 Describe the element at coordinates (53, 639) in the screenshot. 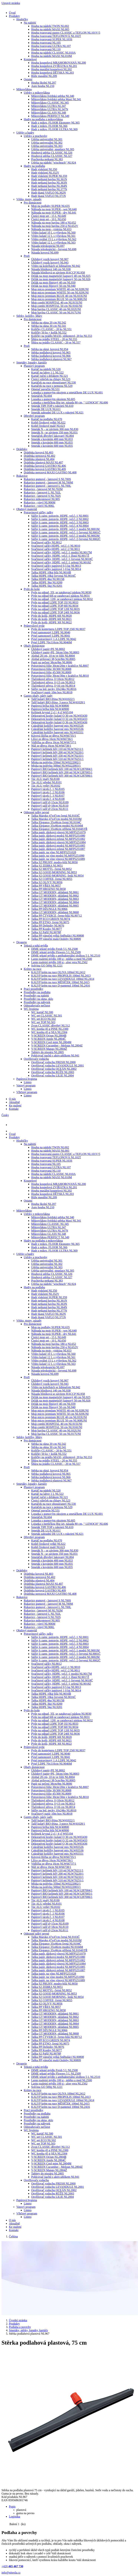

I see `Pytel potravinový 1.A LDPE NL9042` at that location.